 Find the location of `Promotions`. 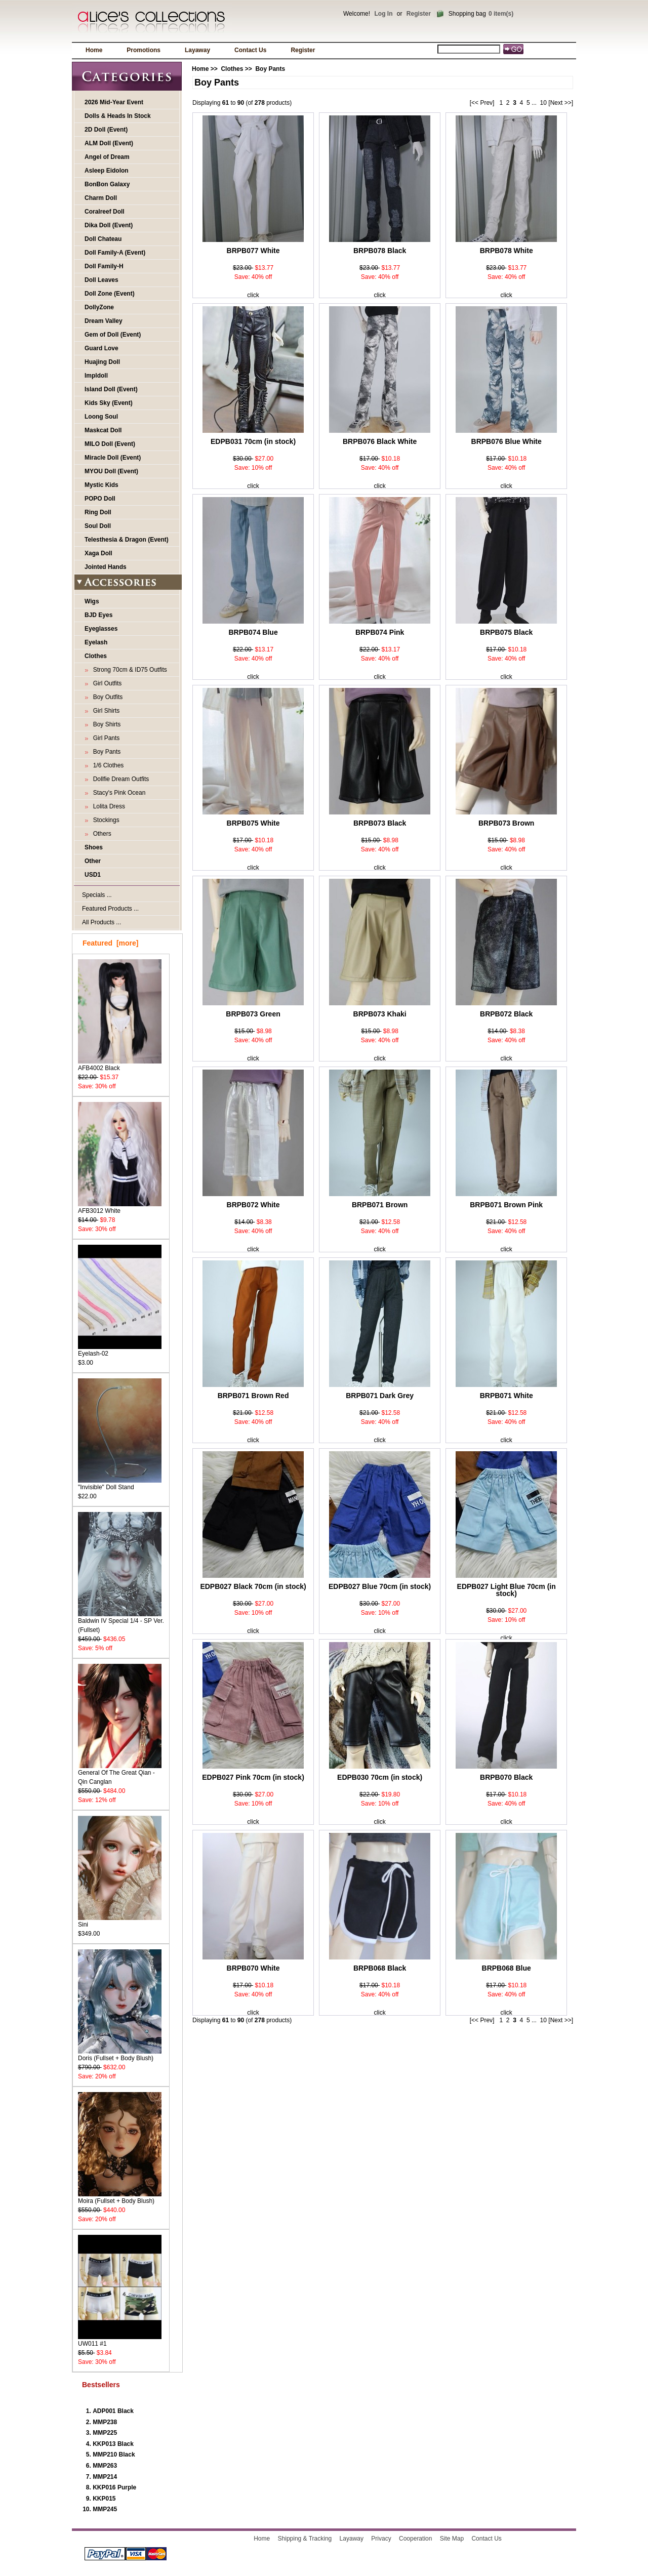

Promotions is located at coordinates (143, 50).